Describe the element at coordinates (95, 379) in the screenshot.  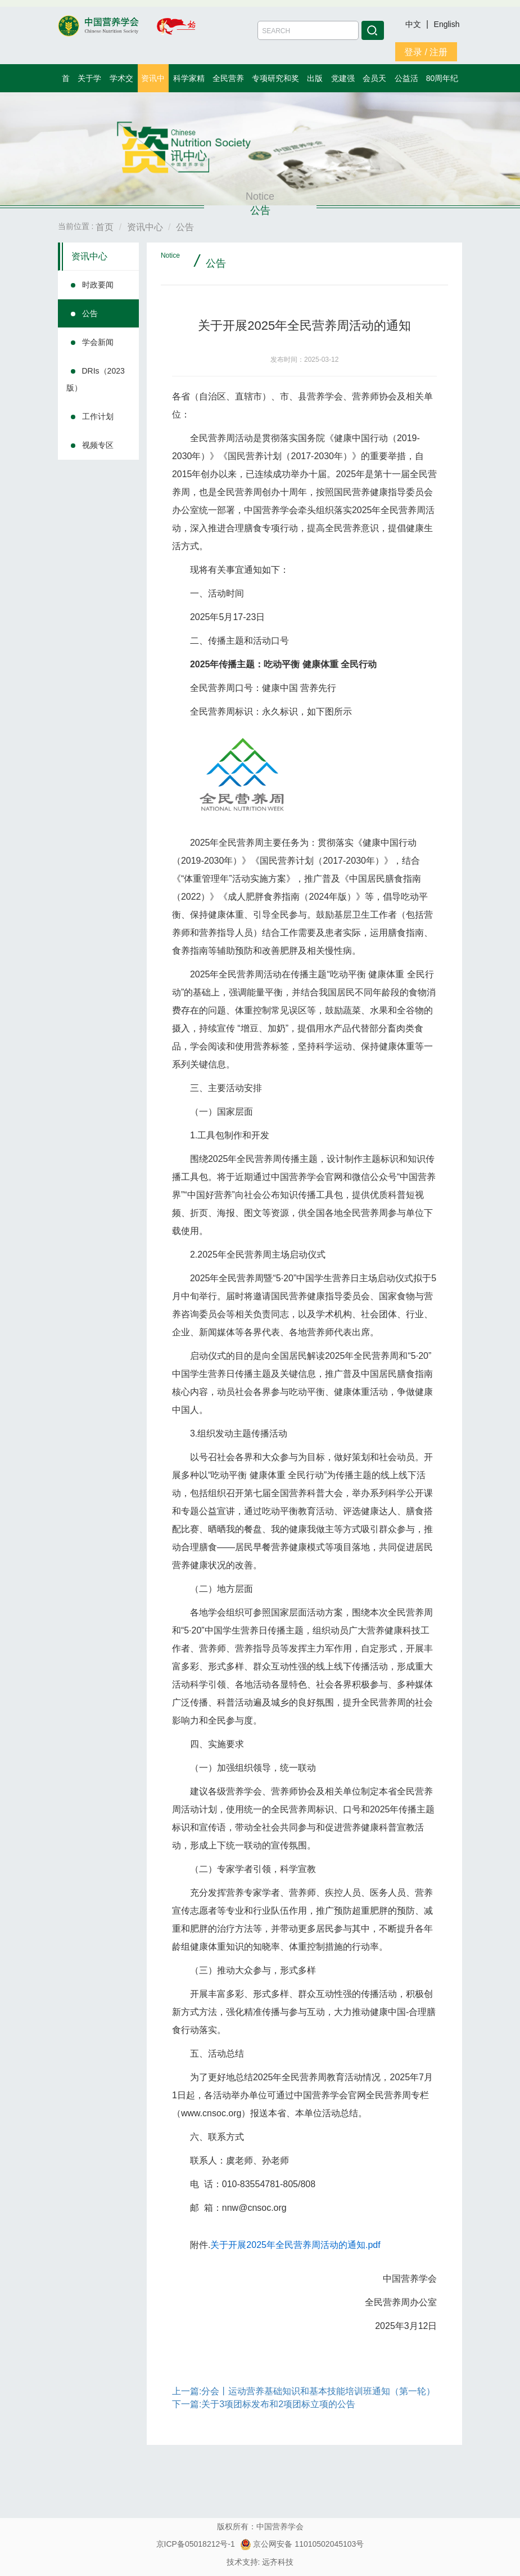
I see `DRIs（2023版）` at that location.